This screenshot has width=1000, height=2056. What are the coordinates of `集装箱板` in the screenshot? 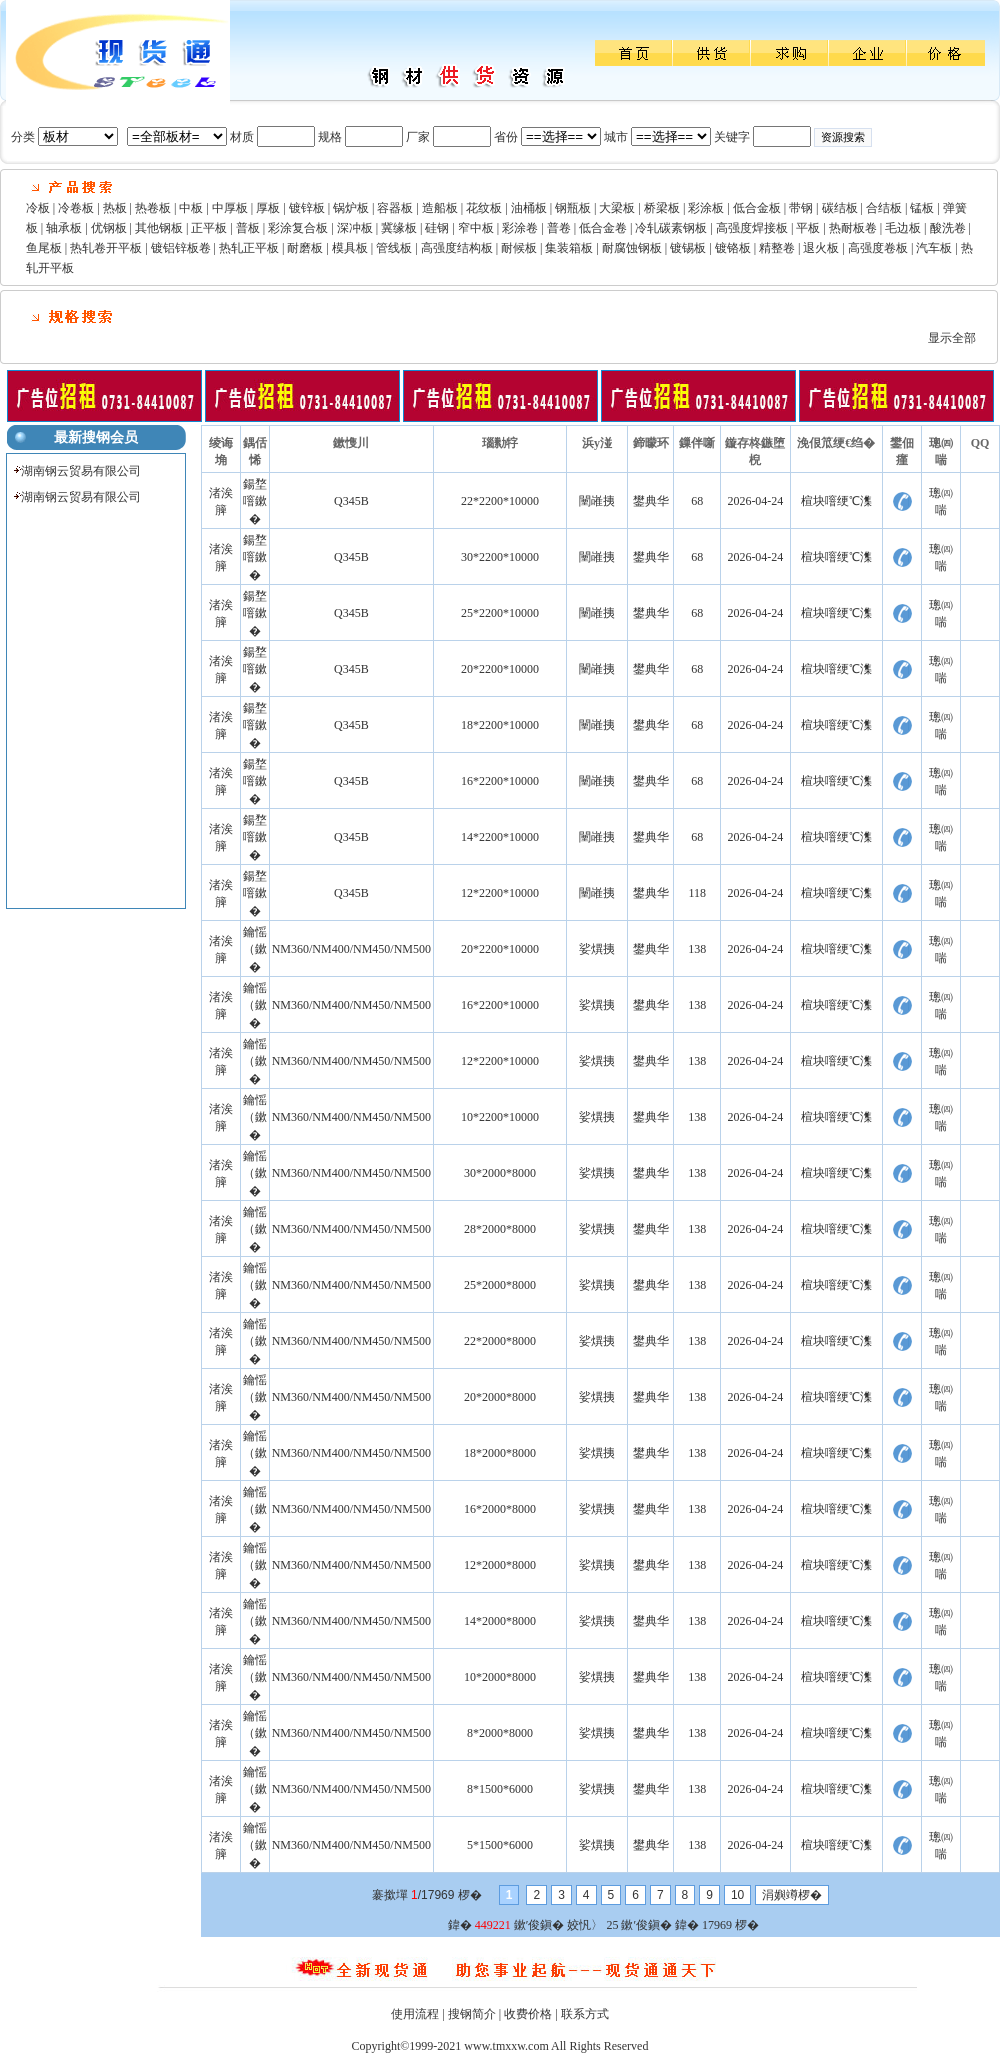 It's located at (569, 248).